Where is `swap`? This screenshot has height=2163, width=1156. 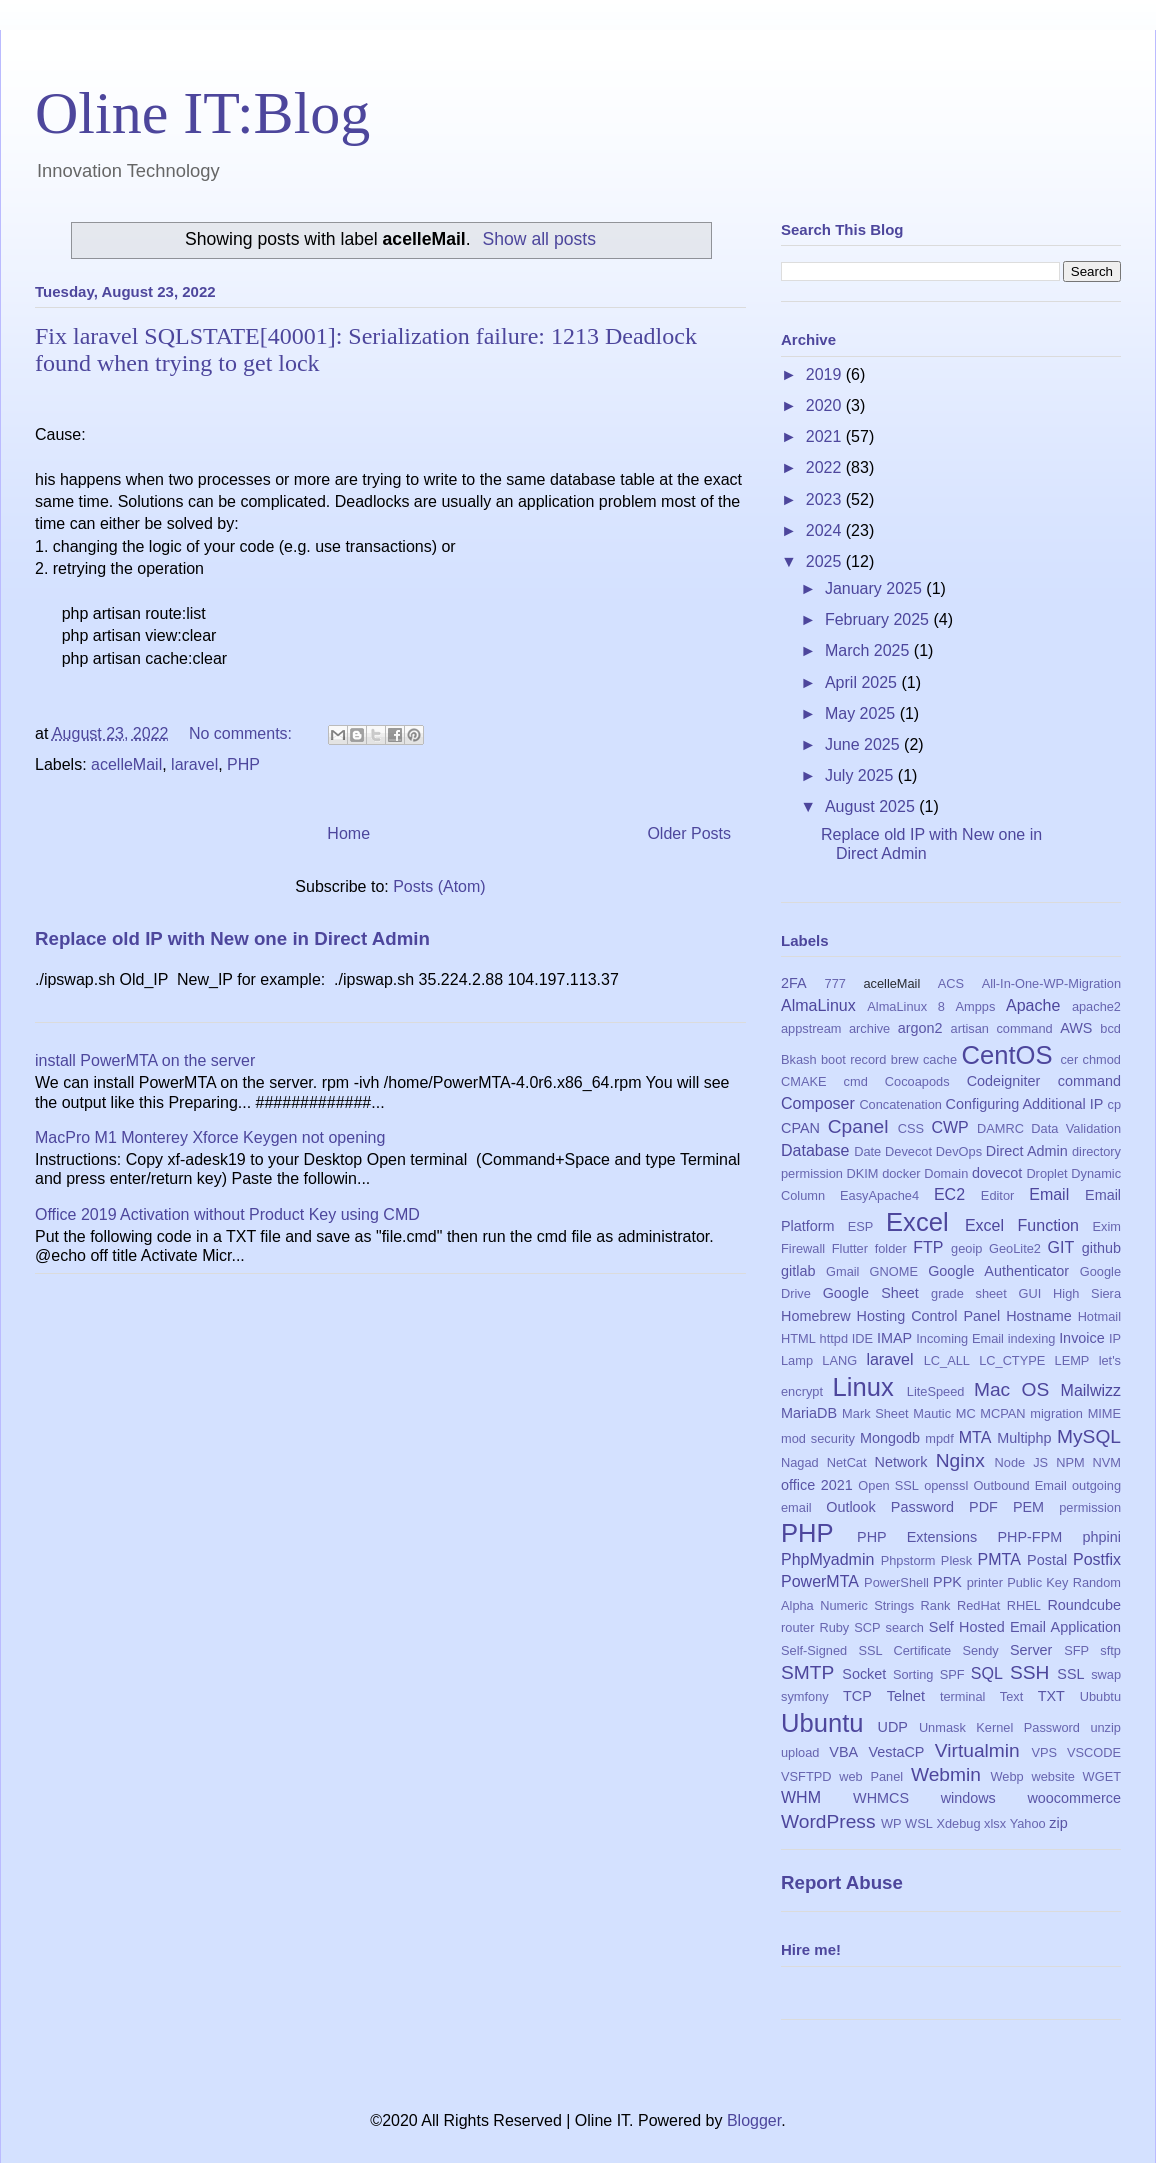 swap is located at coordinates (1106, 1674).